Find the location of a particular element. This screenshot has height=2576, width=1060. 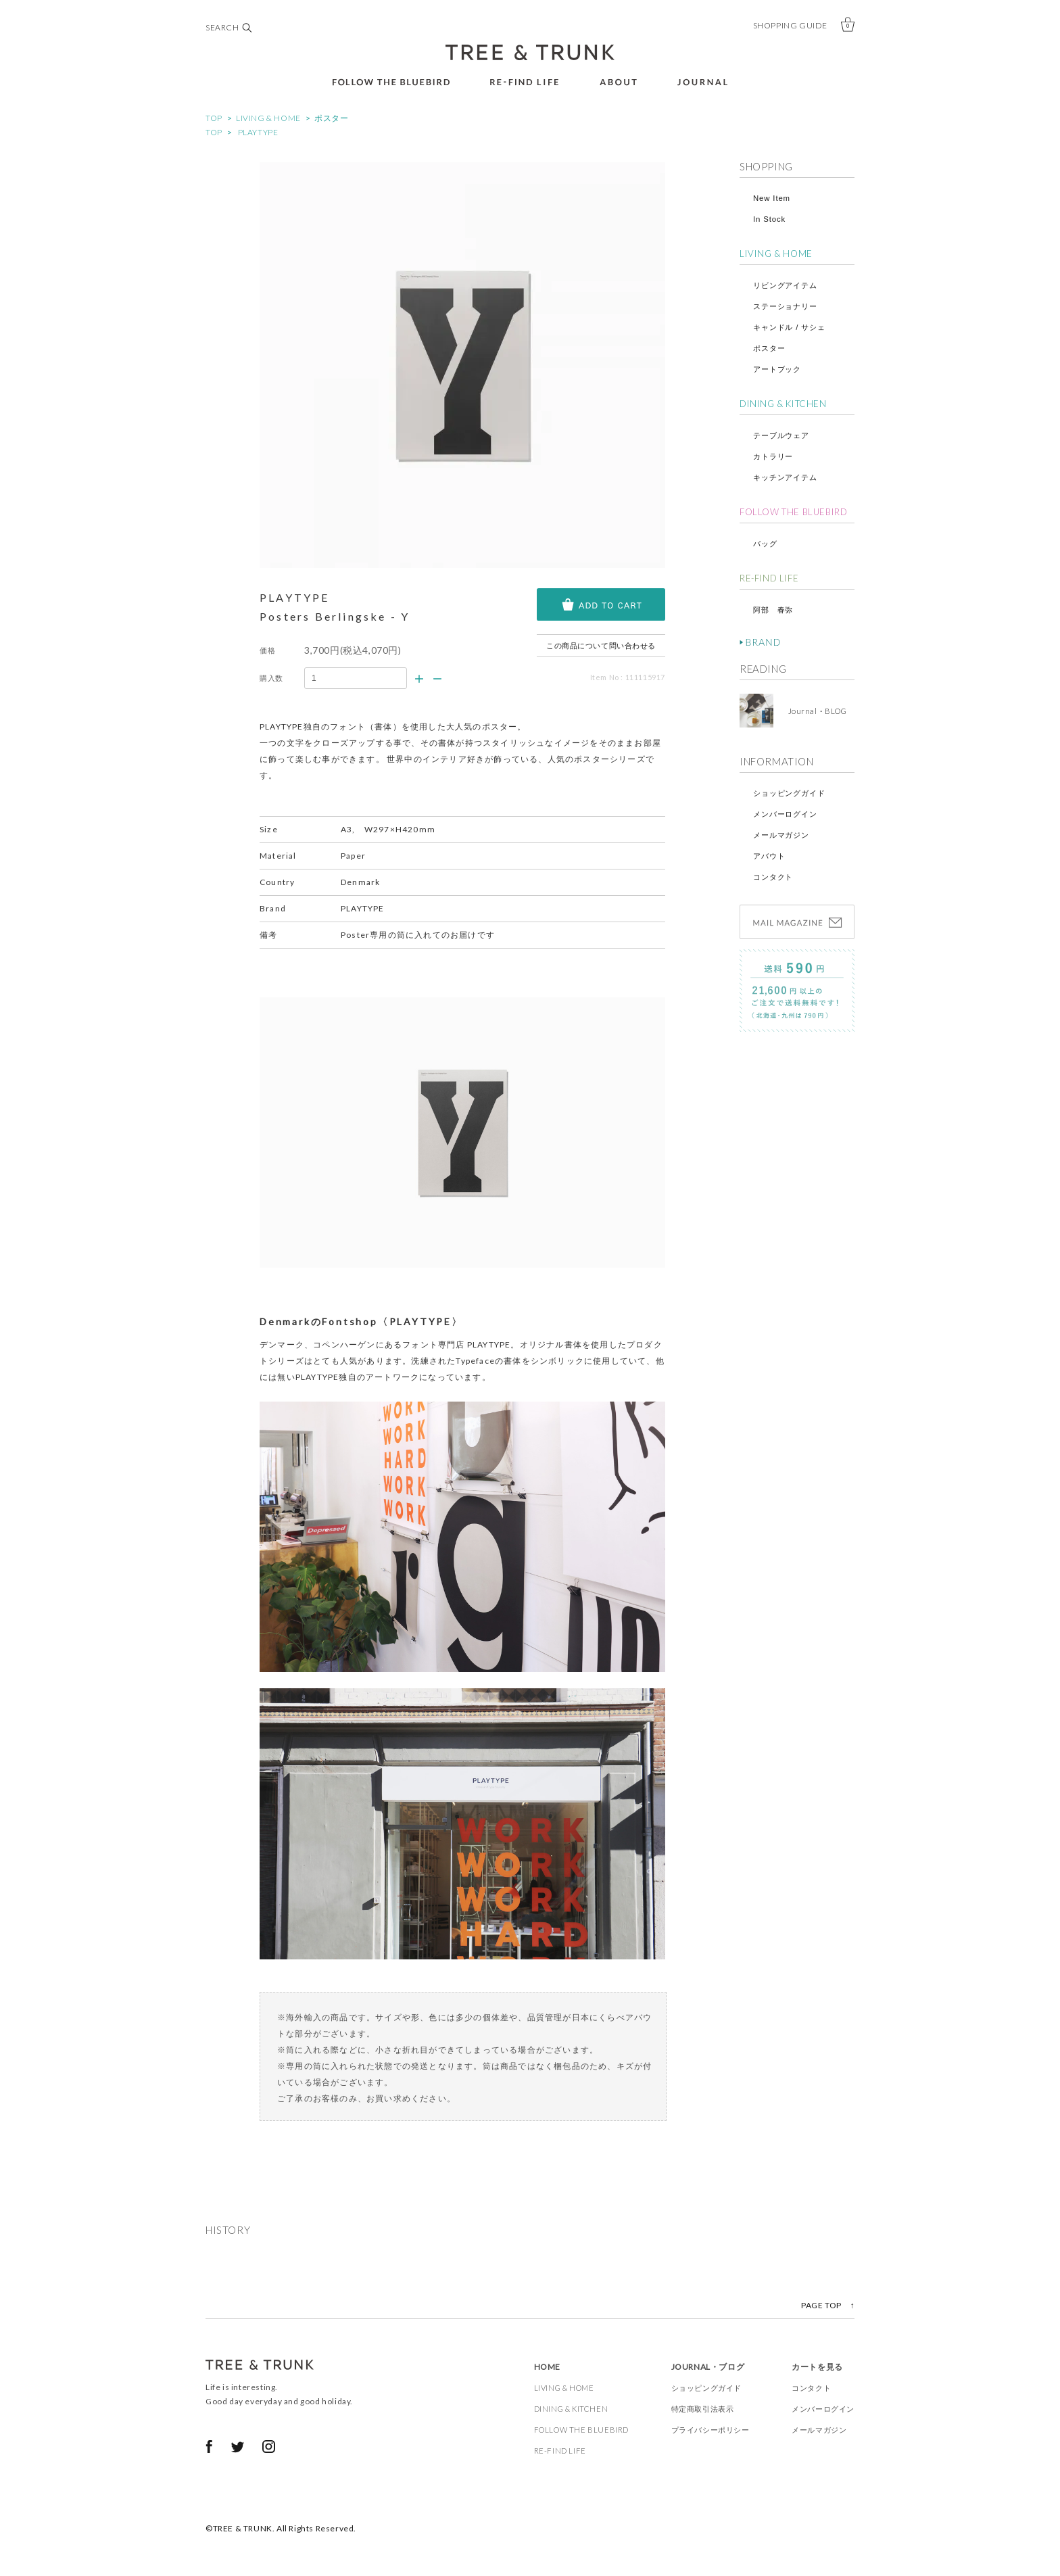

In Stock is located at coordinates (769, 219).